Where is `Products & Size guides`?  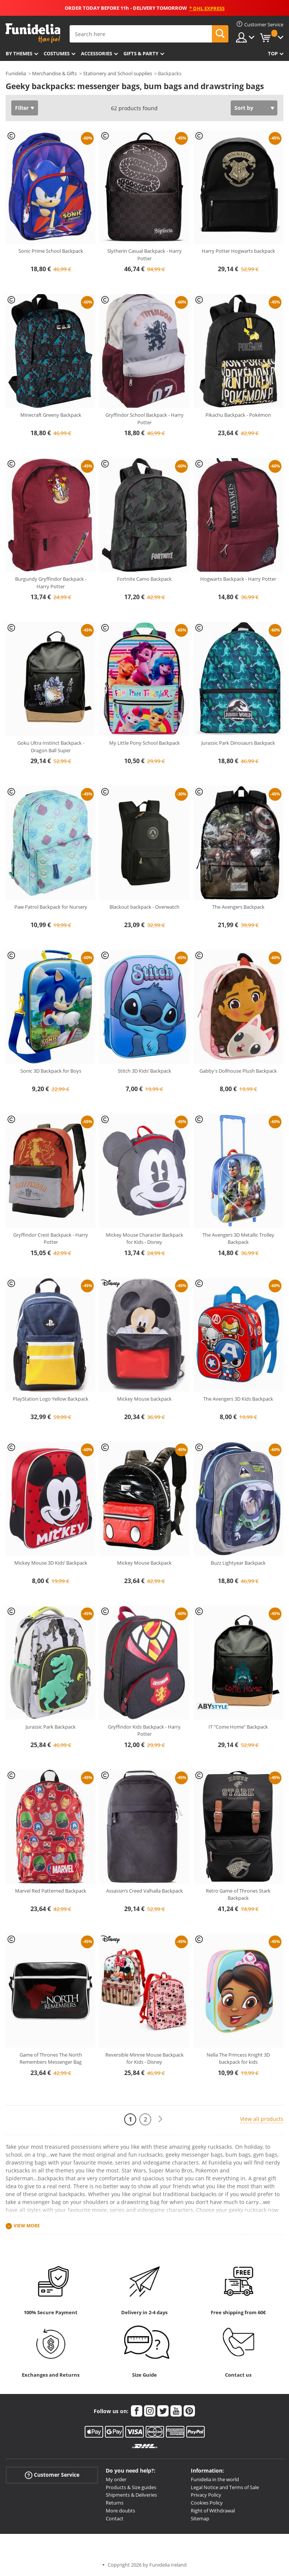
Products & Size guides is located at coordinates (131, 2487).